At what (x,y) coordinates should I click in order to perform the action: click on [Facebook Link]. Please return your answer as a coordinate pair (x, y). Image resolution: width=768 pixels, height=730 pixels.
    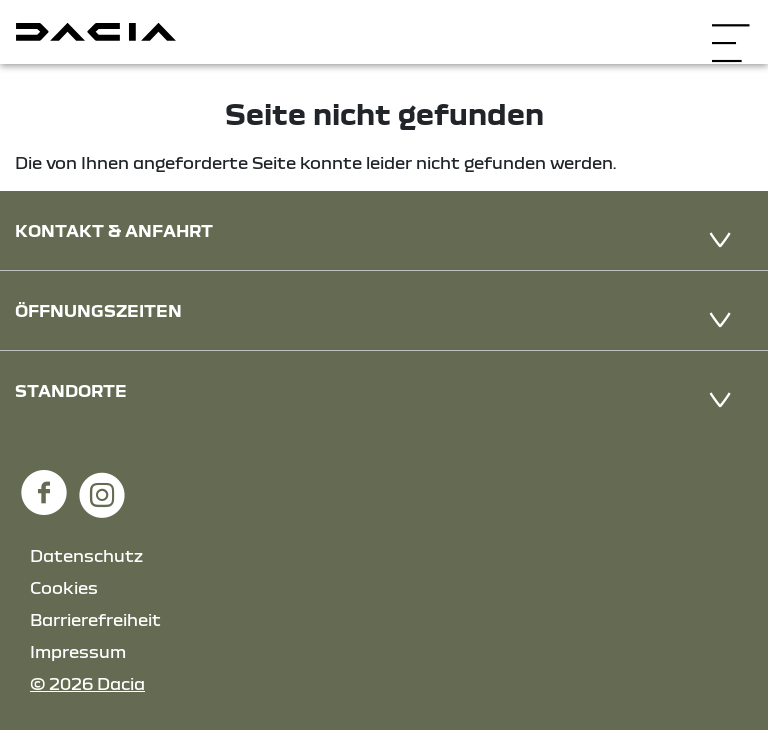
    Looking at the image, I should click on (44, 483).